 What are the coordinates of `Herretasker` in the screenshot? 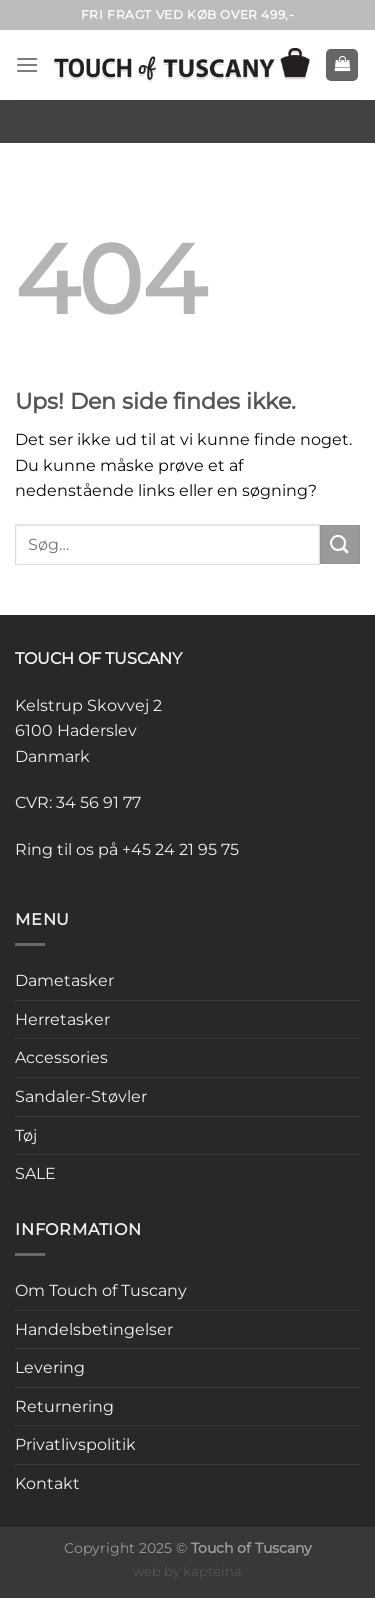 It's located at (62, 1019).